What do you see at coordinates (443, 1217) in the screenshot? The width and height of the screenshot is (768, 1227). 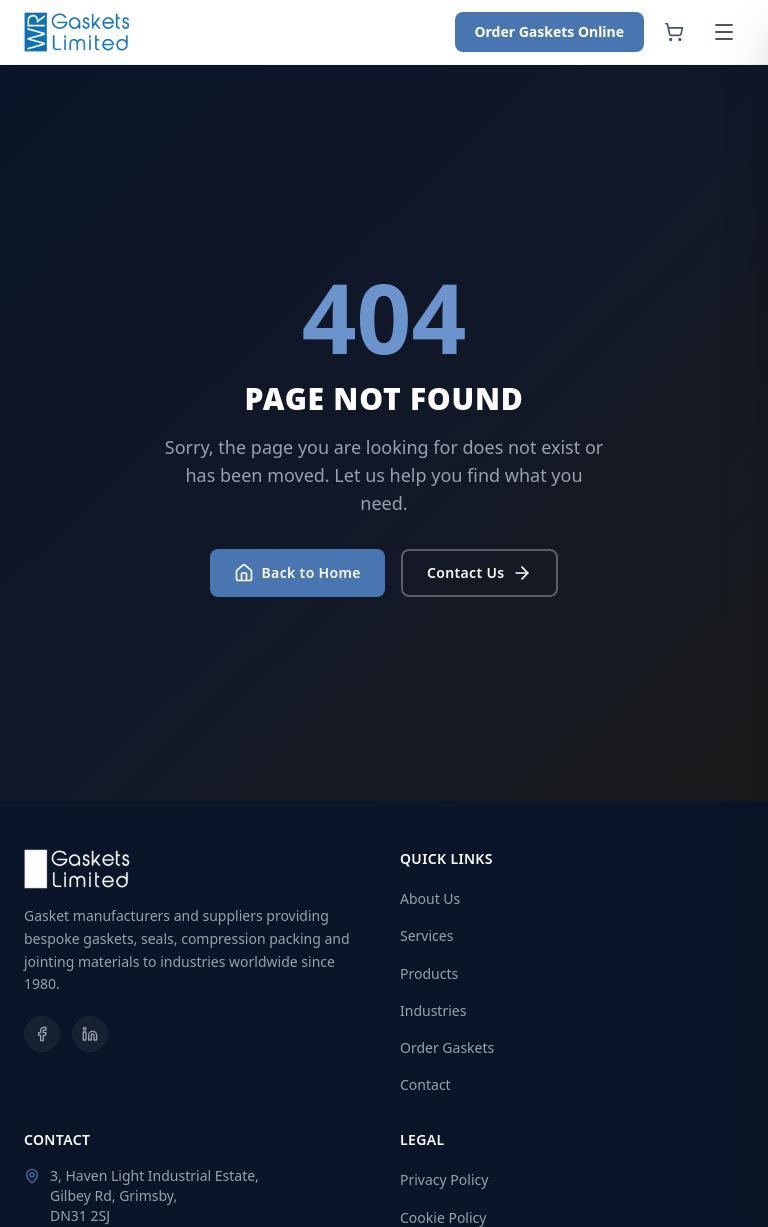 I see `Cookie Policy` at bounding box center [443, 1217].